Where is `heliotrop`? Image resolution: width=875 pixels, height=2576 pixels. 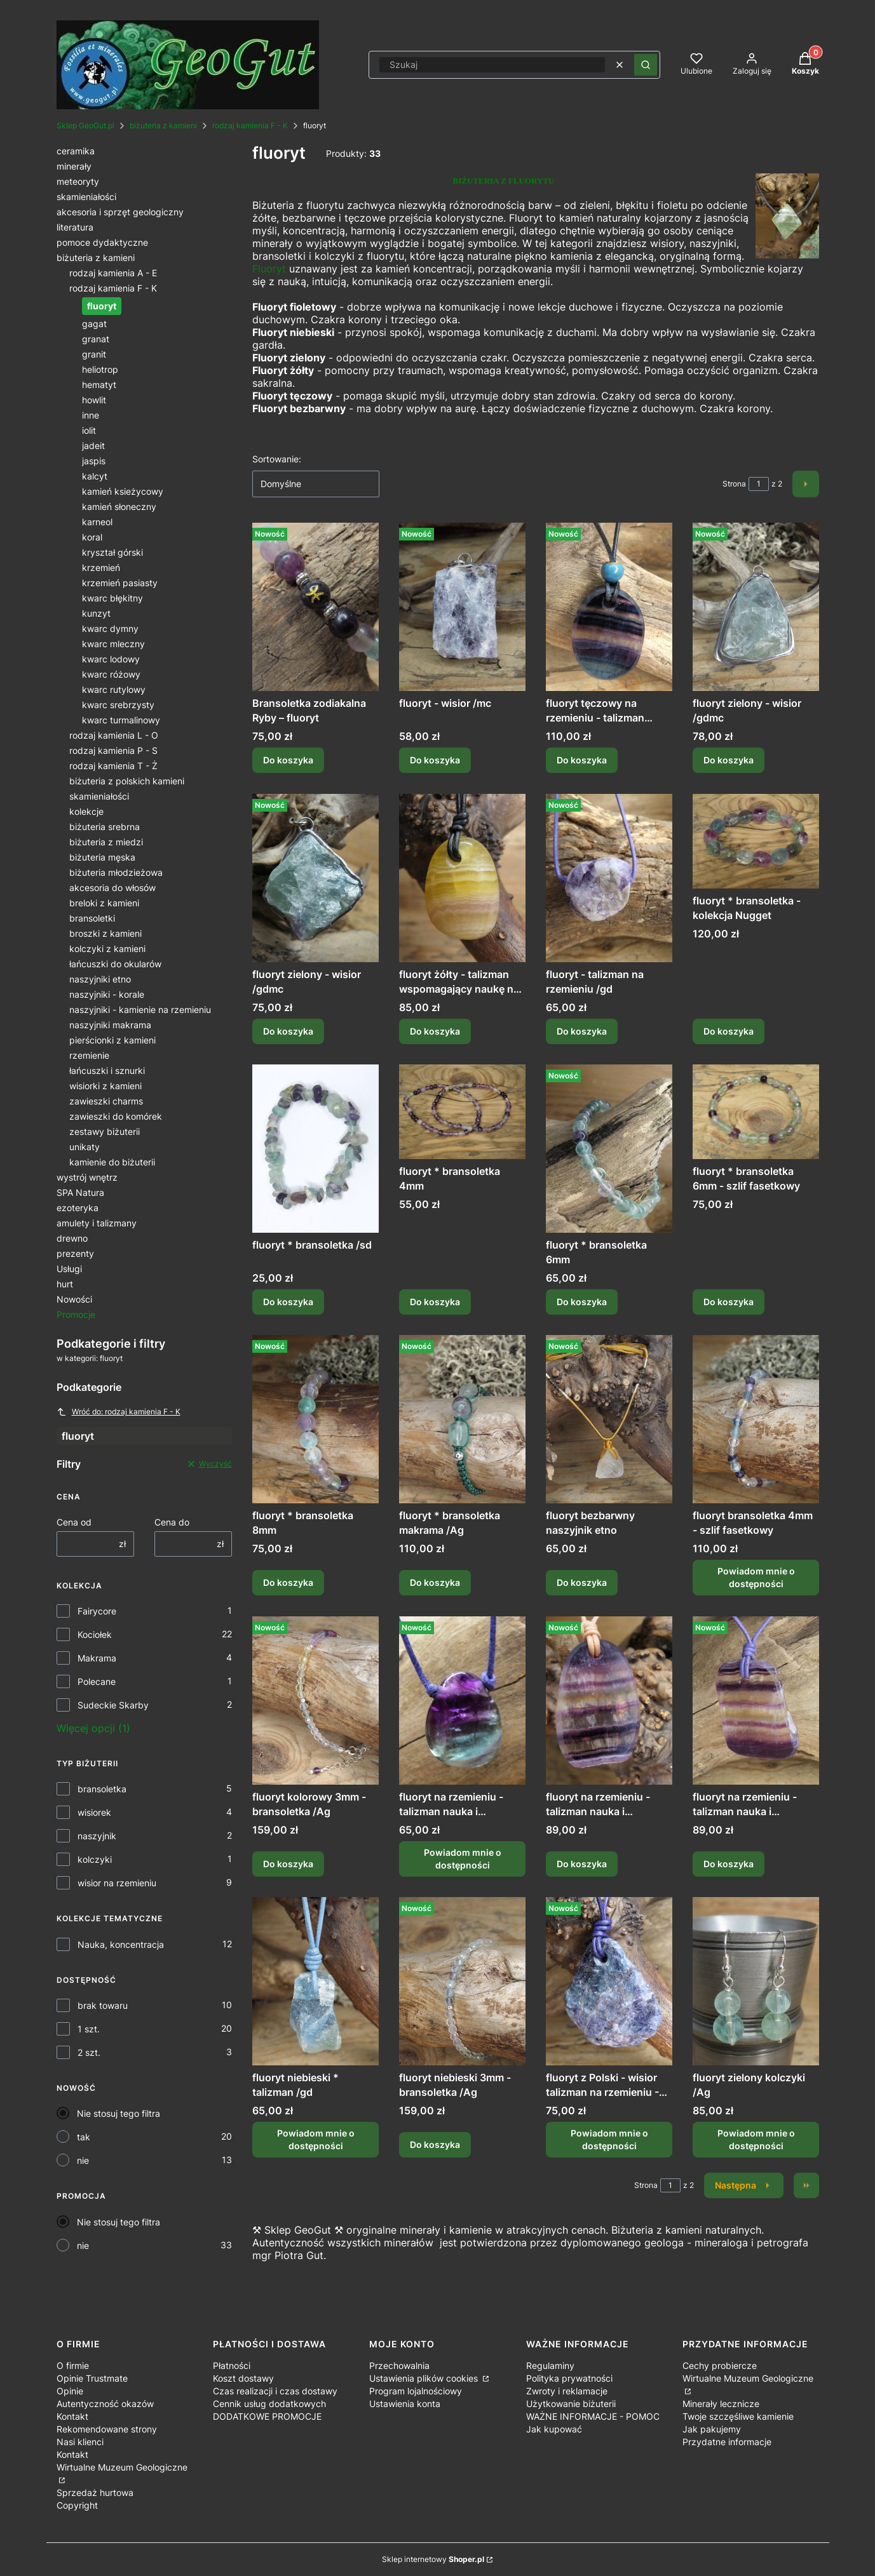 heliotrop is located at coordinates (100, 369).